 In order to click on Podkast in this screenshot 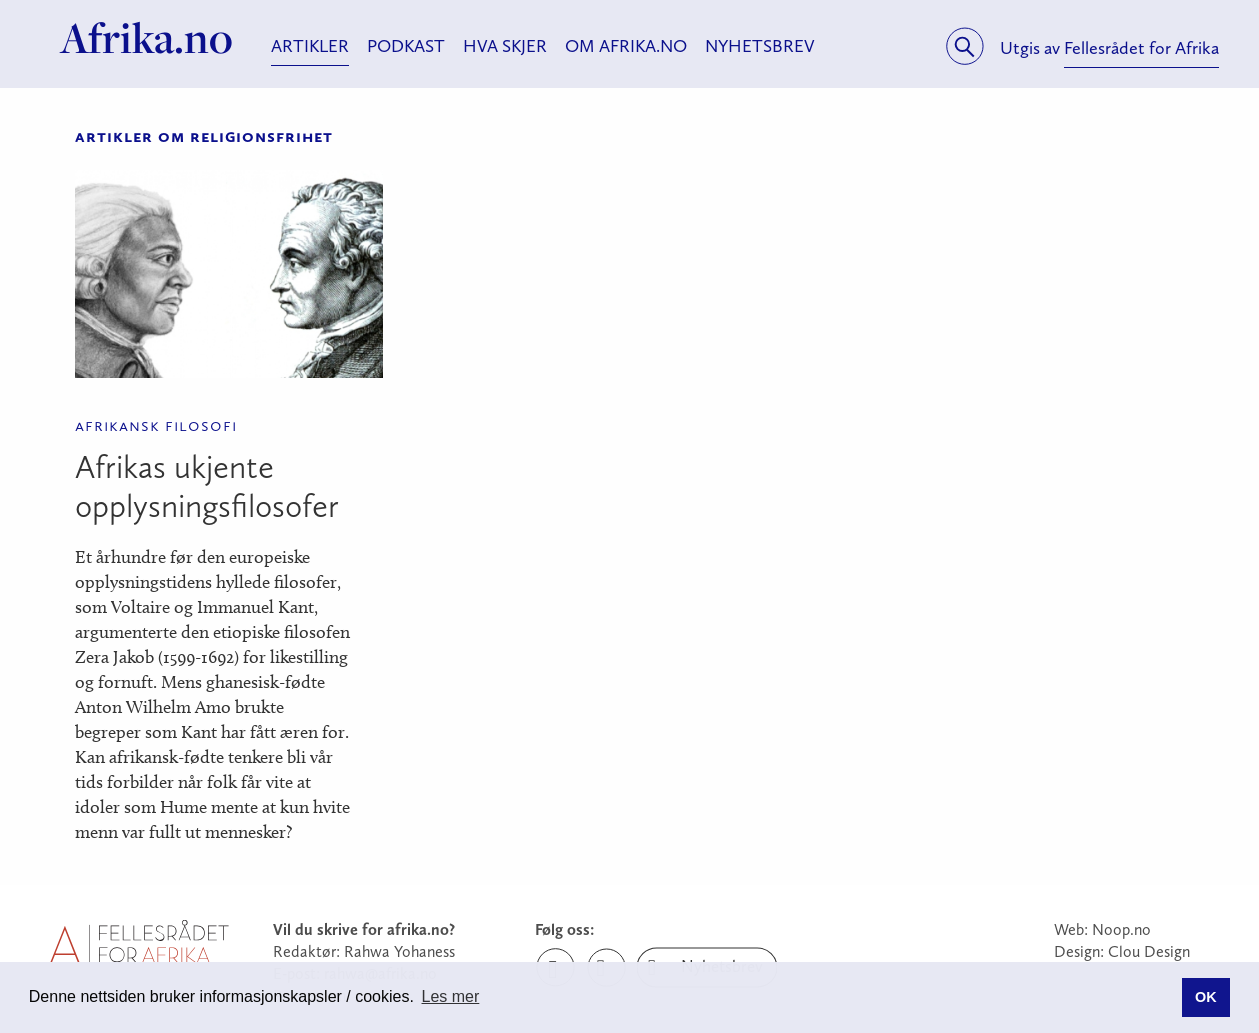, I will do `click(406, 46)`.